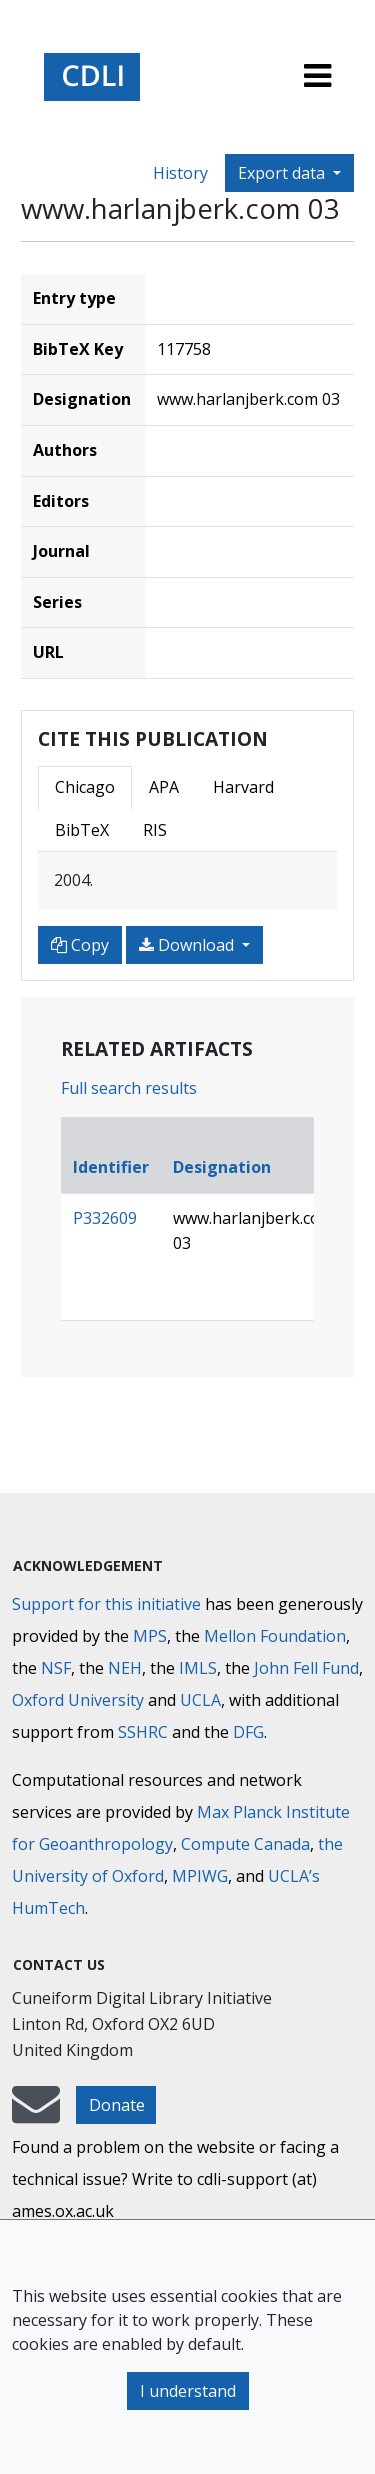 Image resolution: width=375 pixels, height=2474 pixels. Describe the element at coordinates (36, 2114) in the screenshot. I see `[mail-to-CDLI]` at that location.